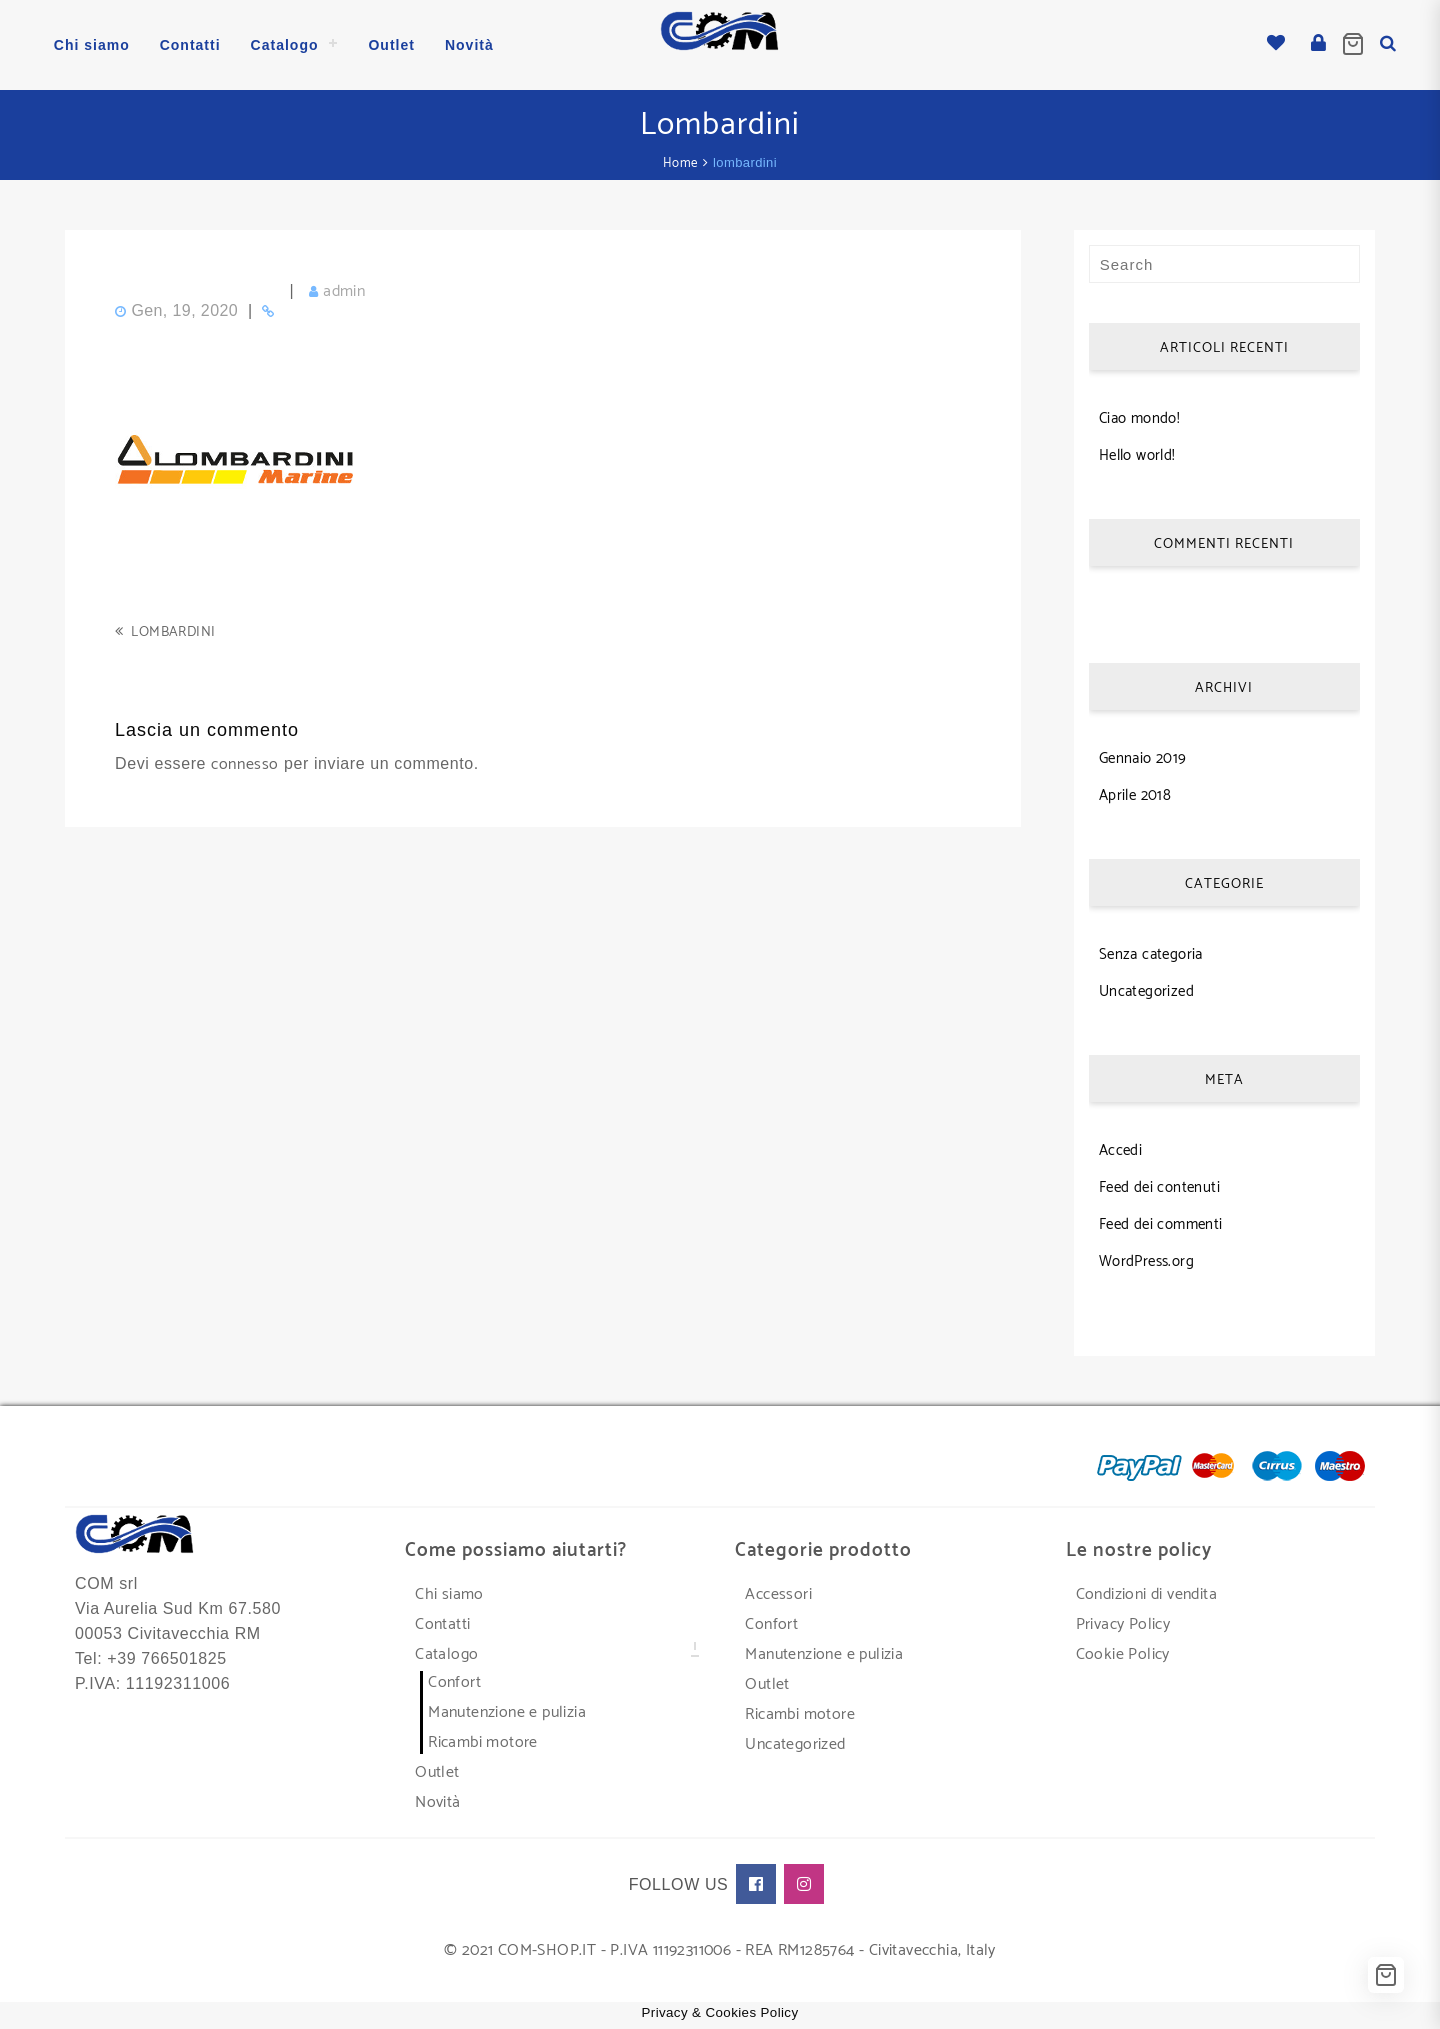  What do you see at coordinates (437, 1772) in the screenshot?
I see `Outlet` at bounding box center [437, 1772].